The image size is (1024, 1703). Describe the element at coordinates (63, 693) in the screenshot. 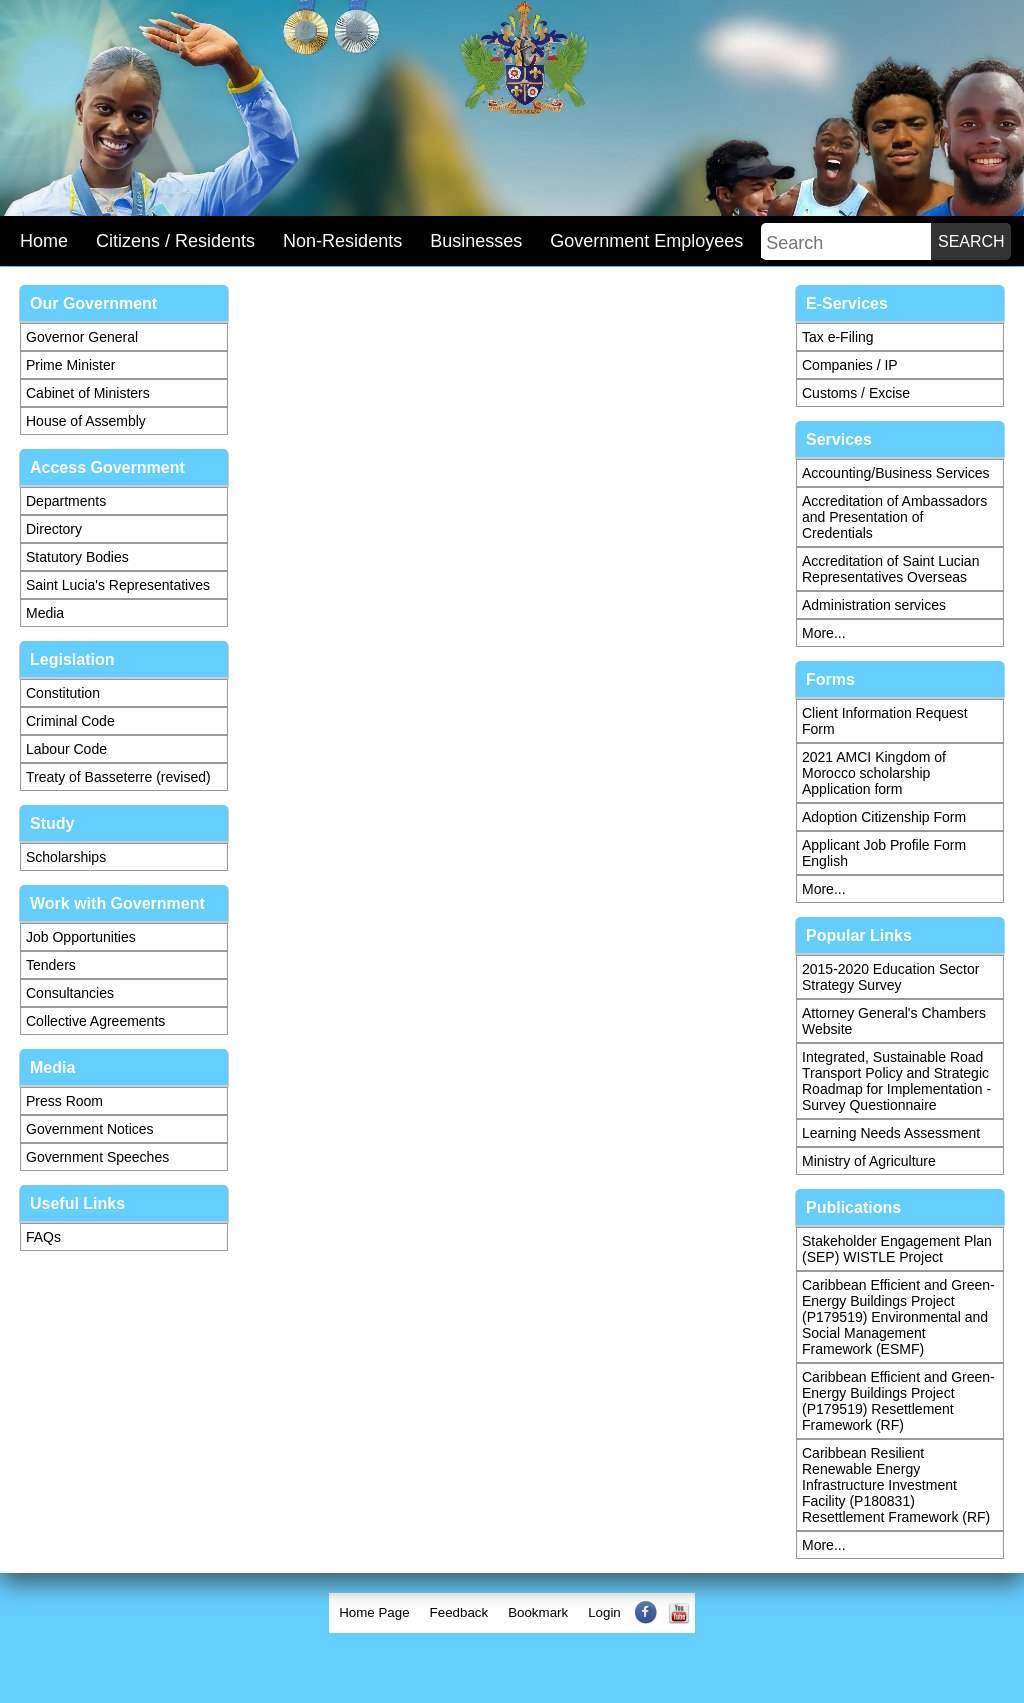

I see `Constitution` at that location.